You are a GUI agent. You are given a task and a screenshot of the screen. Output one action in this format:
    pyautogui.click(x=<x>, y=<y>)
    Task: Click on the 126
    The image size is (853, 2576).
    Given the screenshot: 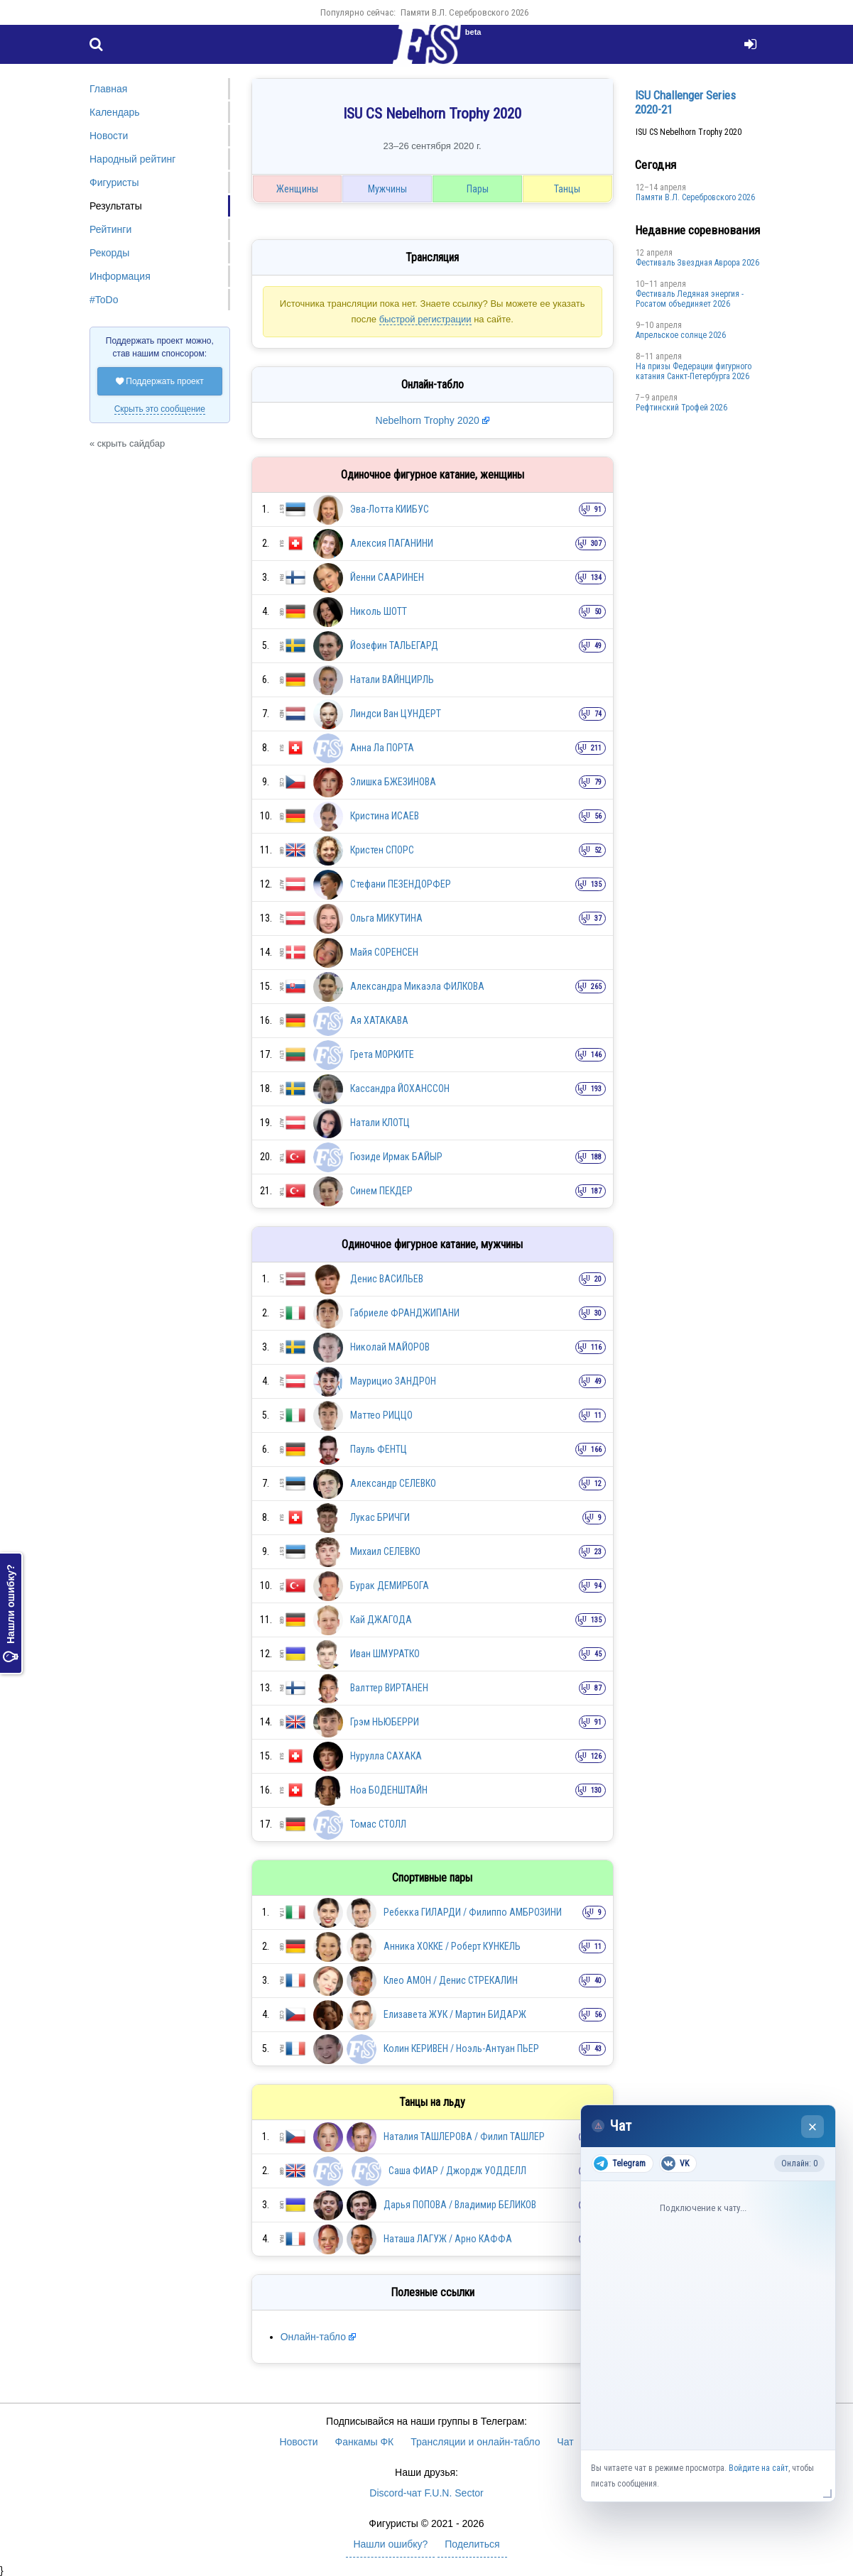 What is the action you would take?
    pyautogui.click(x=596, y=1756)
    